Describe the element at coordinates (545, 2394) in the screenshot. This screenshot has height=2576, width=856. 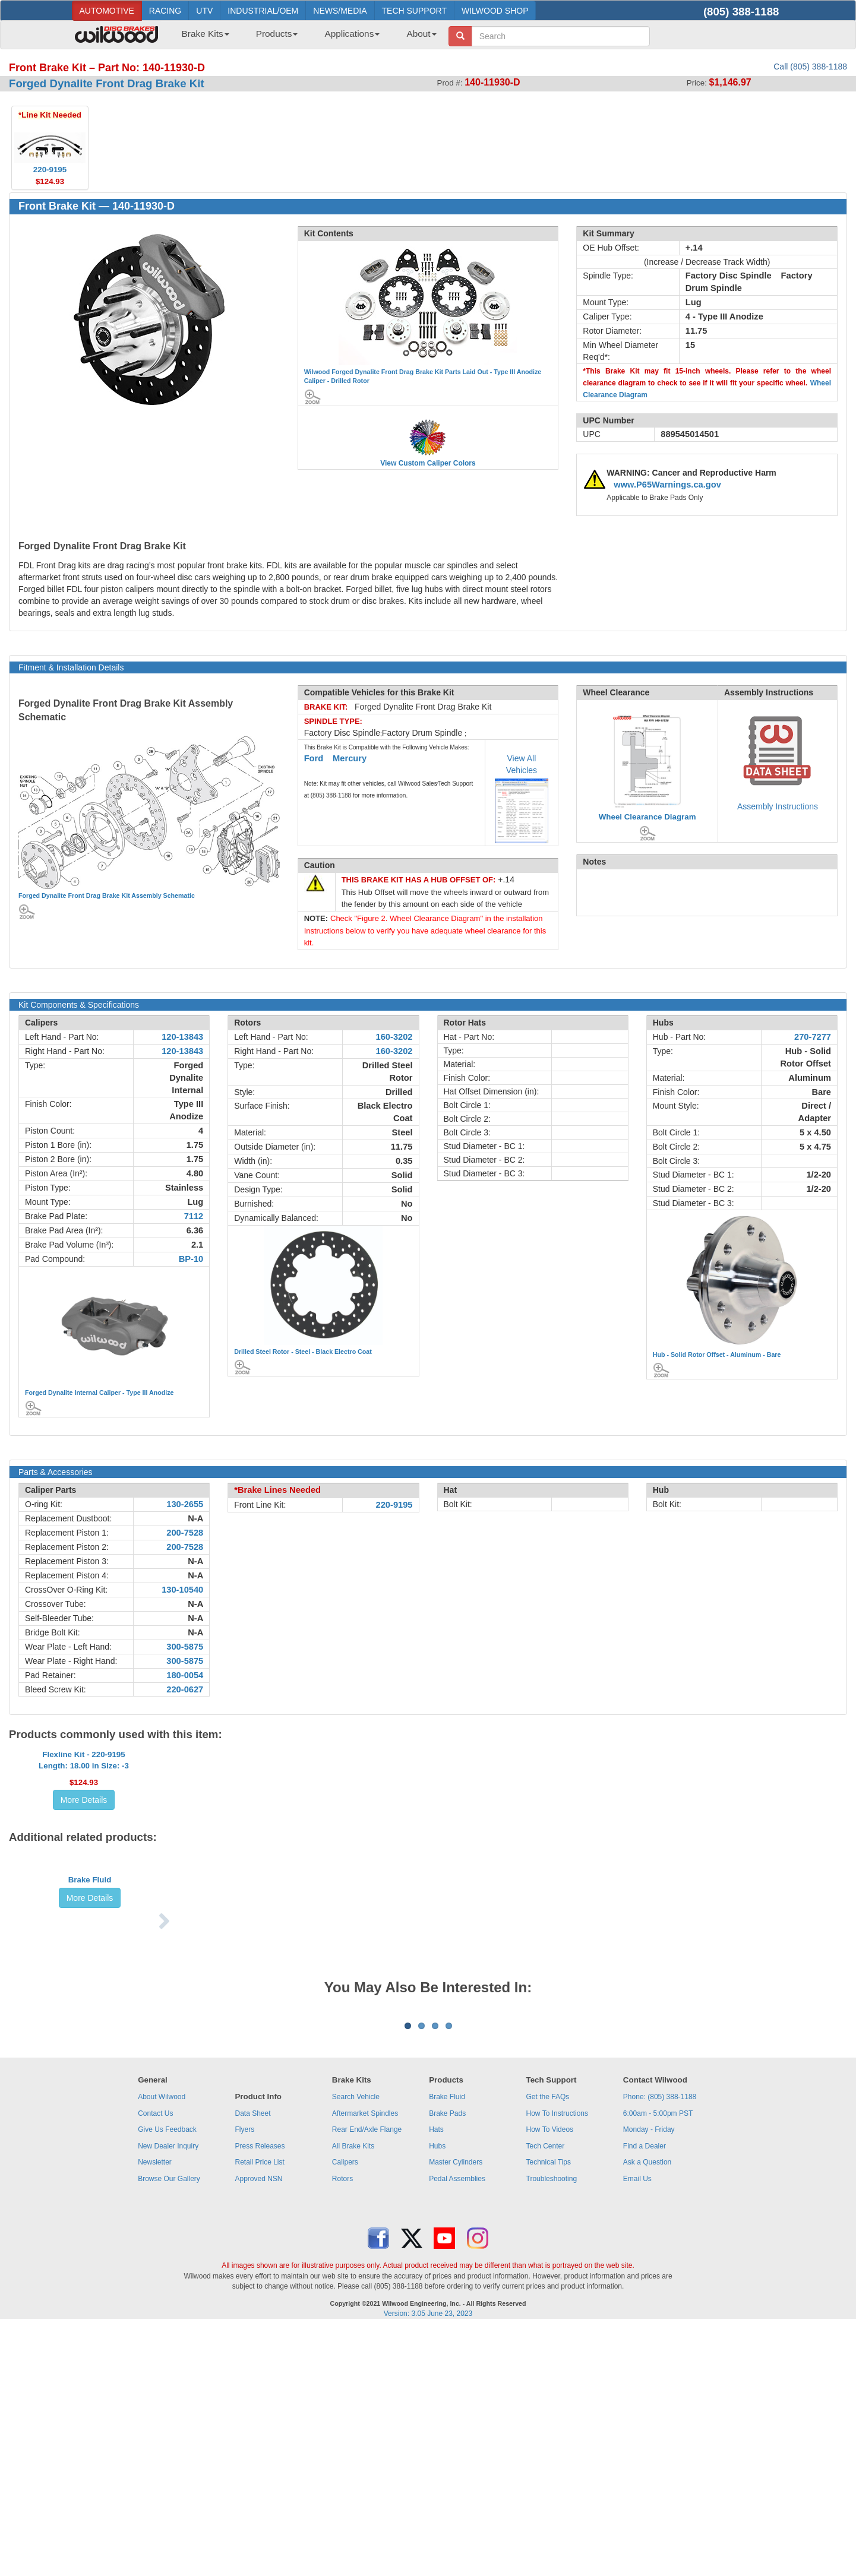
I see `Tech Center` at that location.